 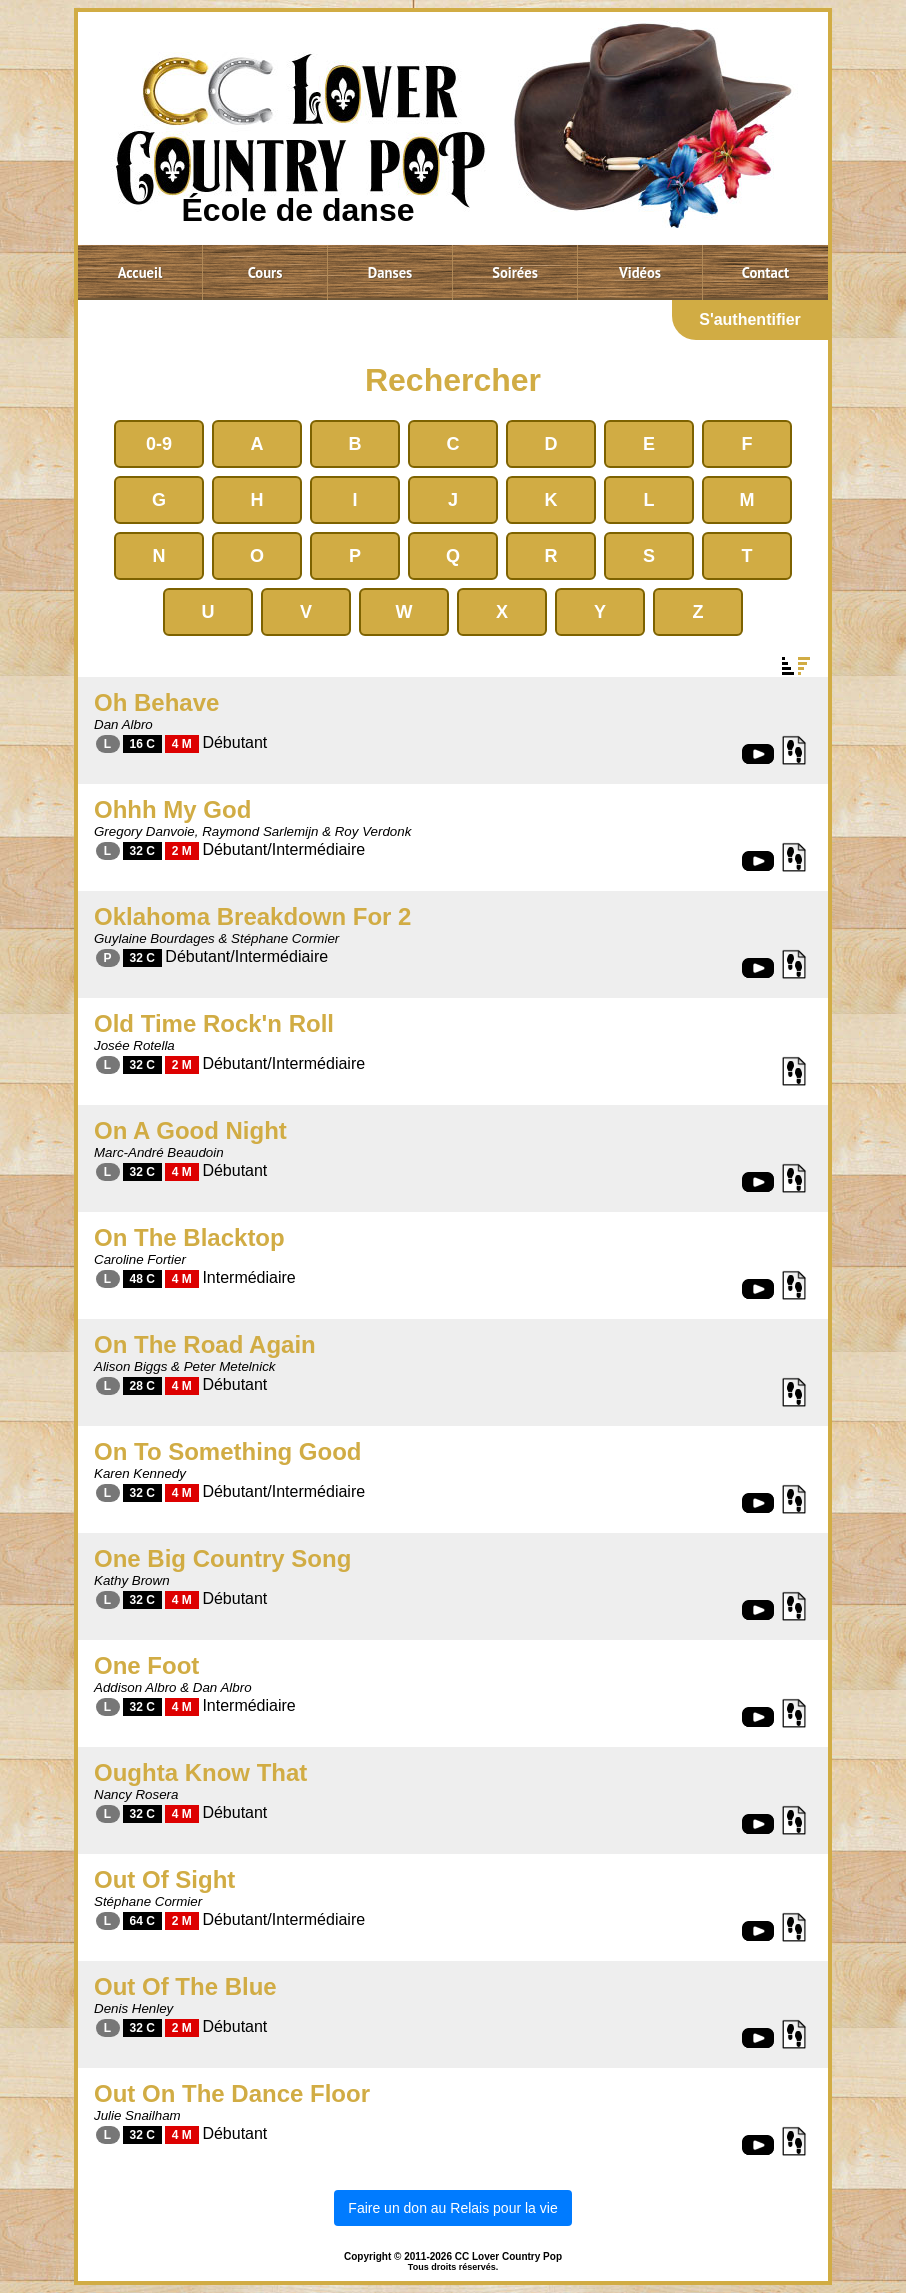 What do you see at coordinates (140, 272) in the screenshot?
I see `Accueil` at bounding box center [140, 272].